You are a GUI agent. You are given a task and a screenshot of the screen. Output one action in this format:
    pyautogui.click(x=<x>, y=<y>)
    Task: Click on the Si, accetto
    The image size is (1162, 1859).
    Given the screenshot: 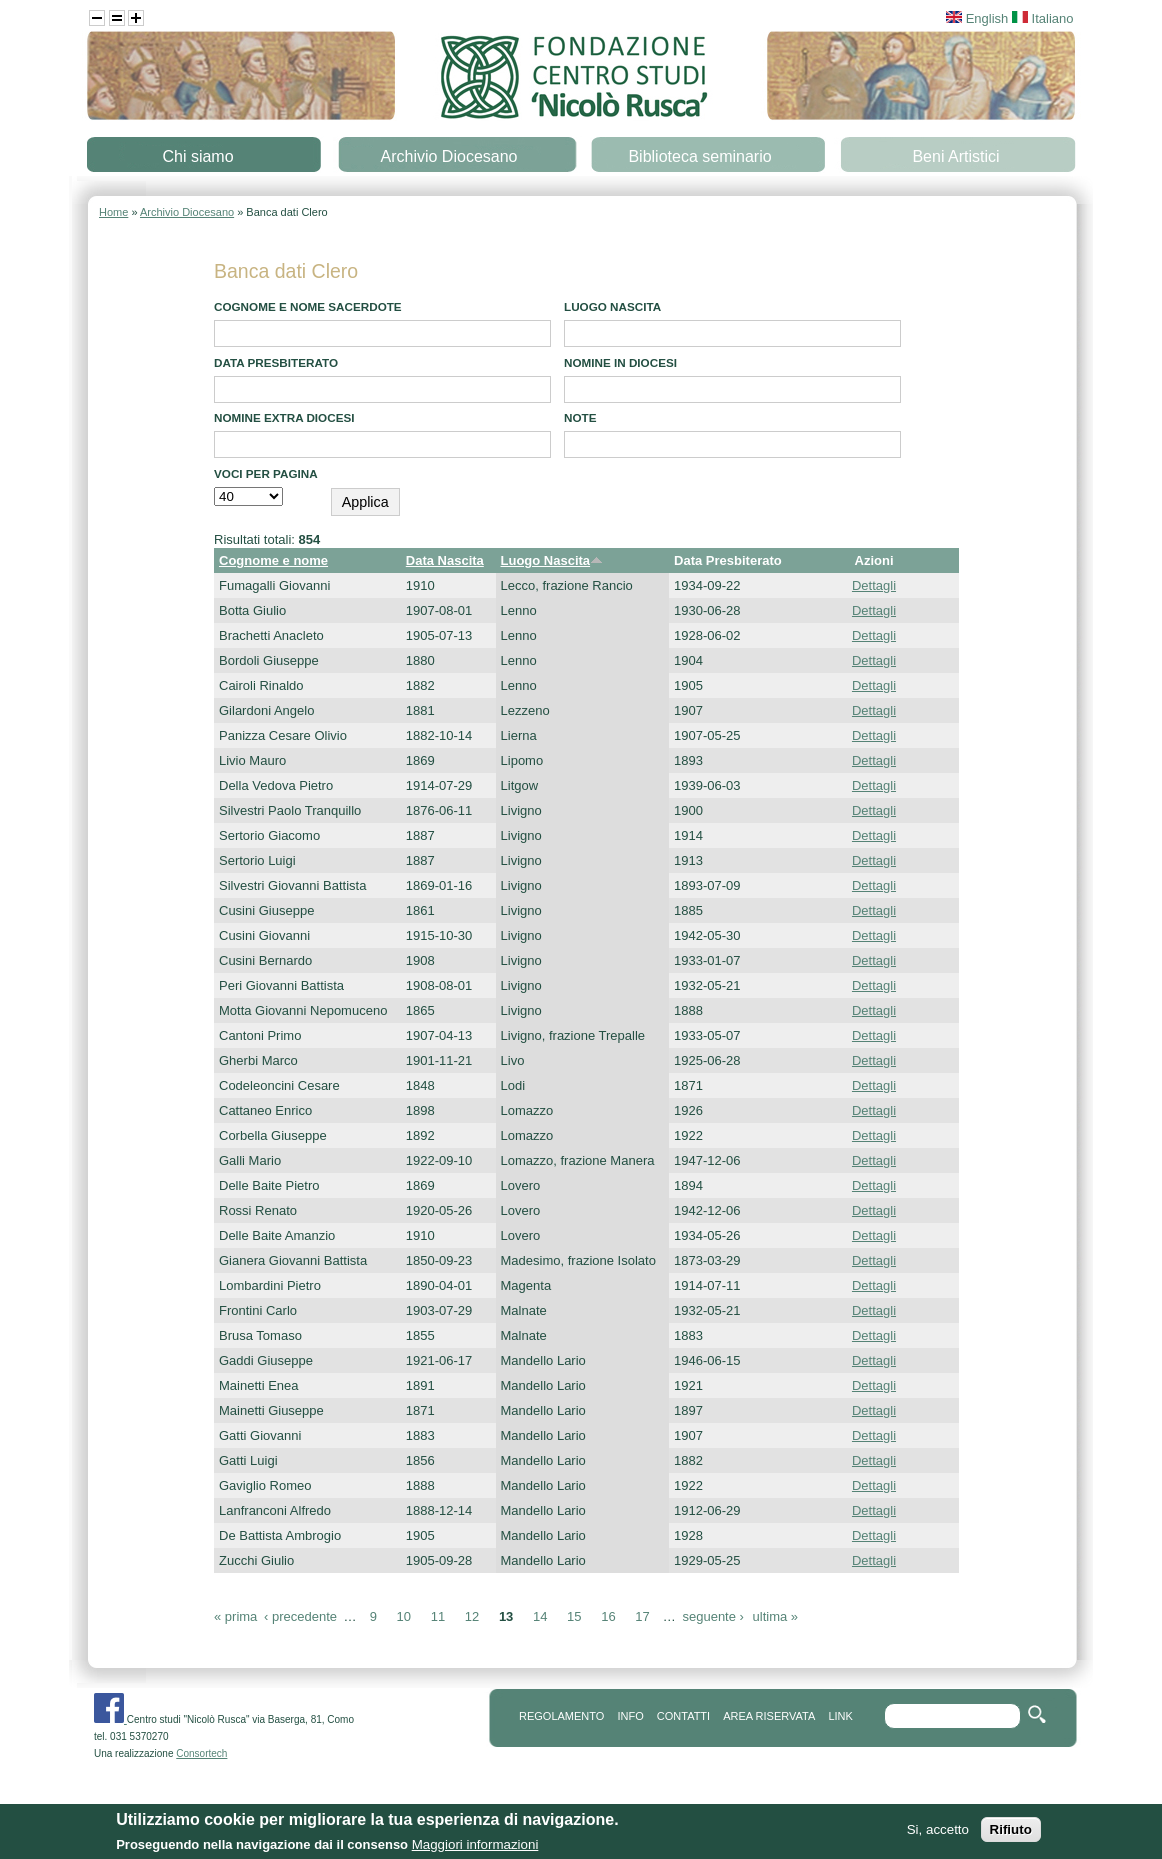 What is the action you would take?
    pyautogui.click(x=938, y=1833)
    